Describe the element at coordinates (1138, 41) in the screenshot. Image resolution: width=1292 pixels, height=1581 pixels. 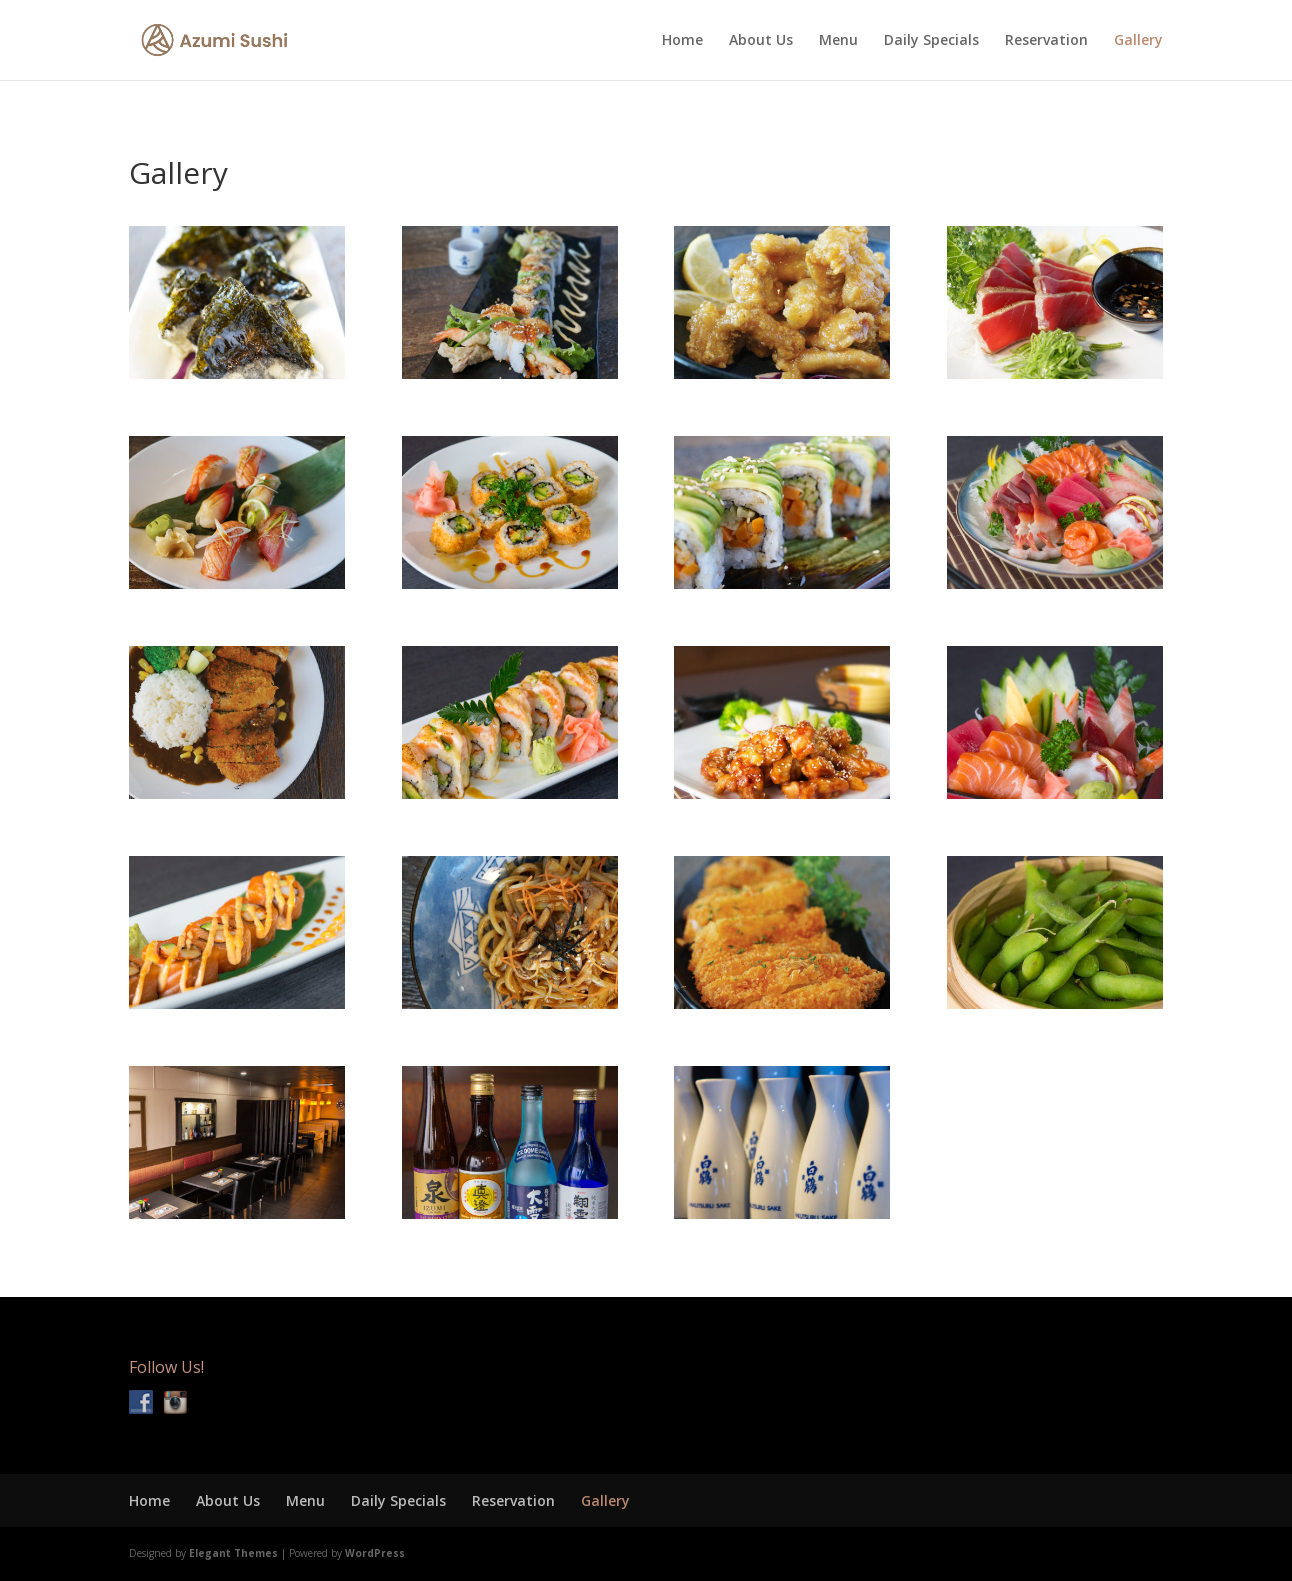
I see `Gallery` at that location.